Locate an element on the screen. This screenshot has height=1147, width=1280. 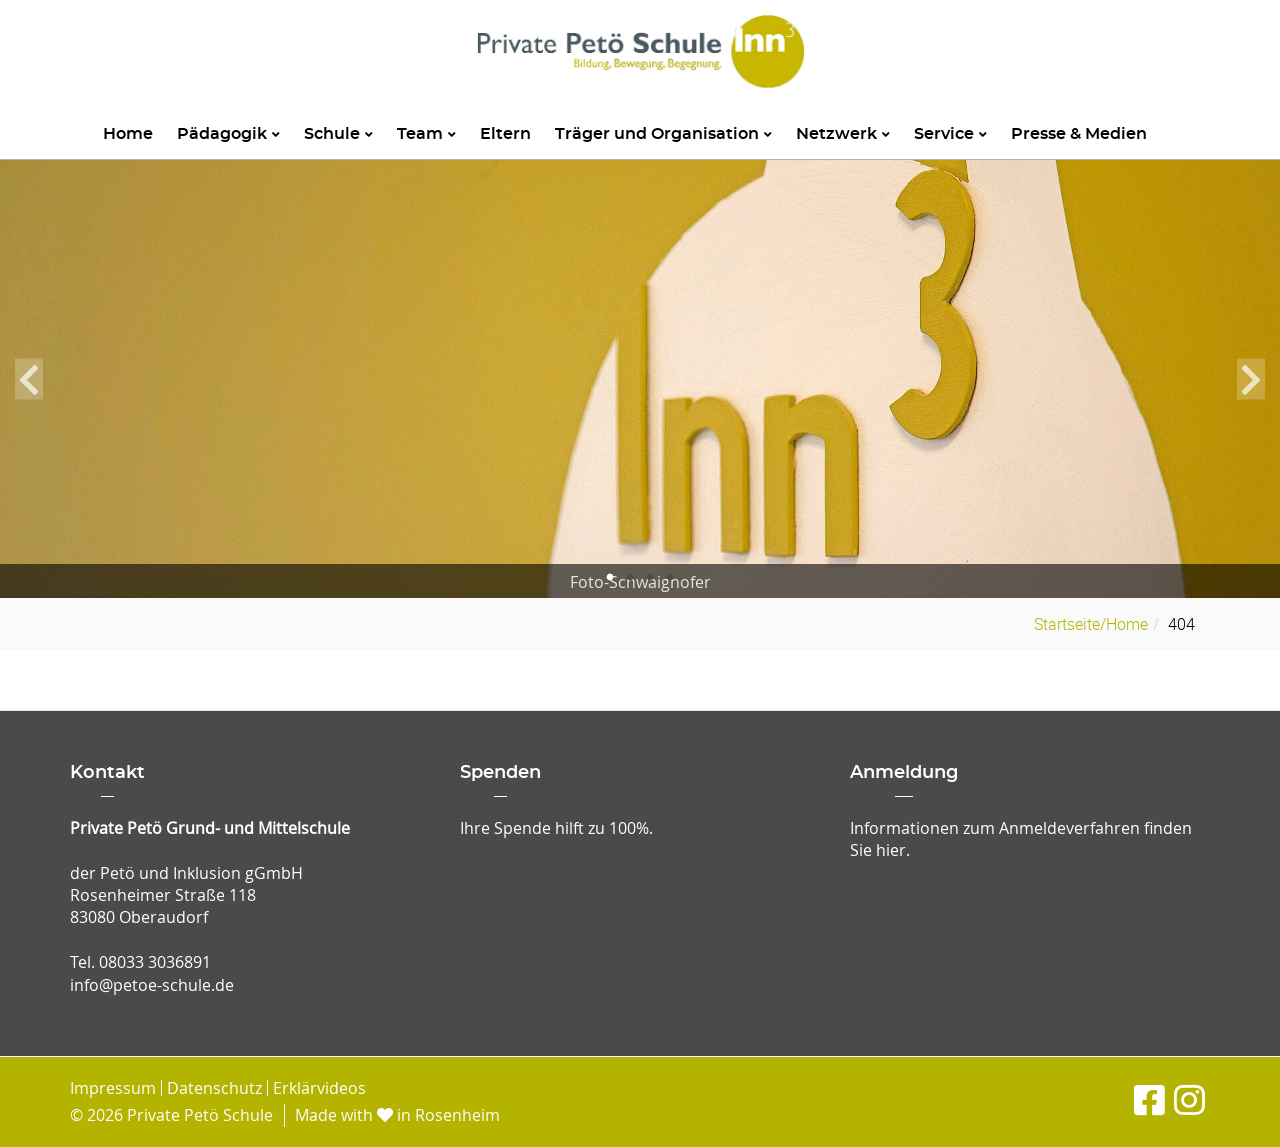
1 [tab] is located at coordinates (610, 578).